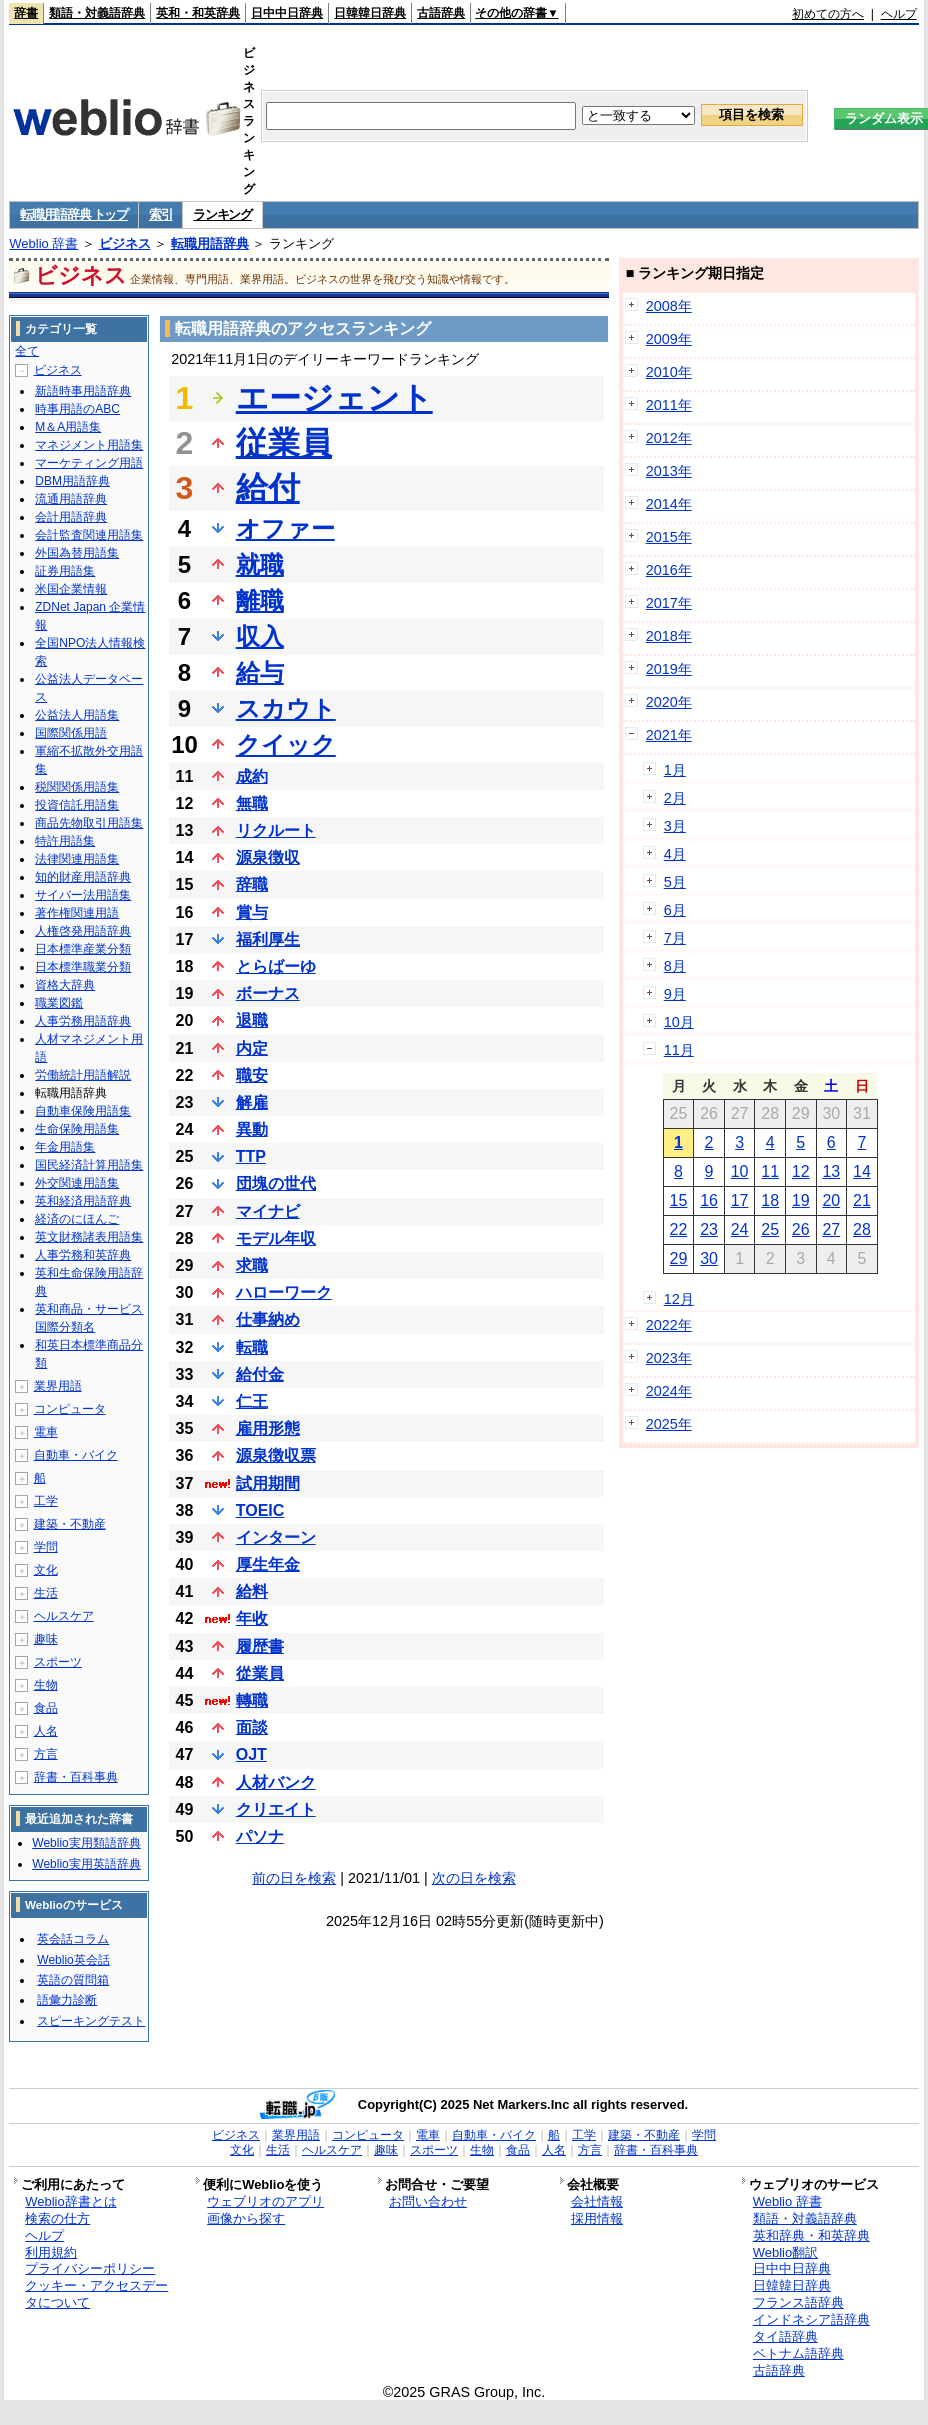 The image size is (928, 2425). I want to click on 30, so click(709, 1258).